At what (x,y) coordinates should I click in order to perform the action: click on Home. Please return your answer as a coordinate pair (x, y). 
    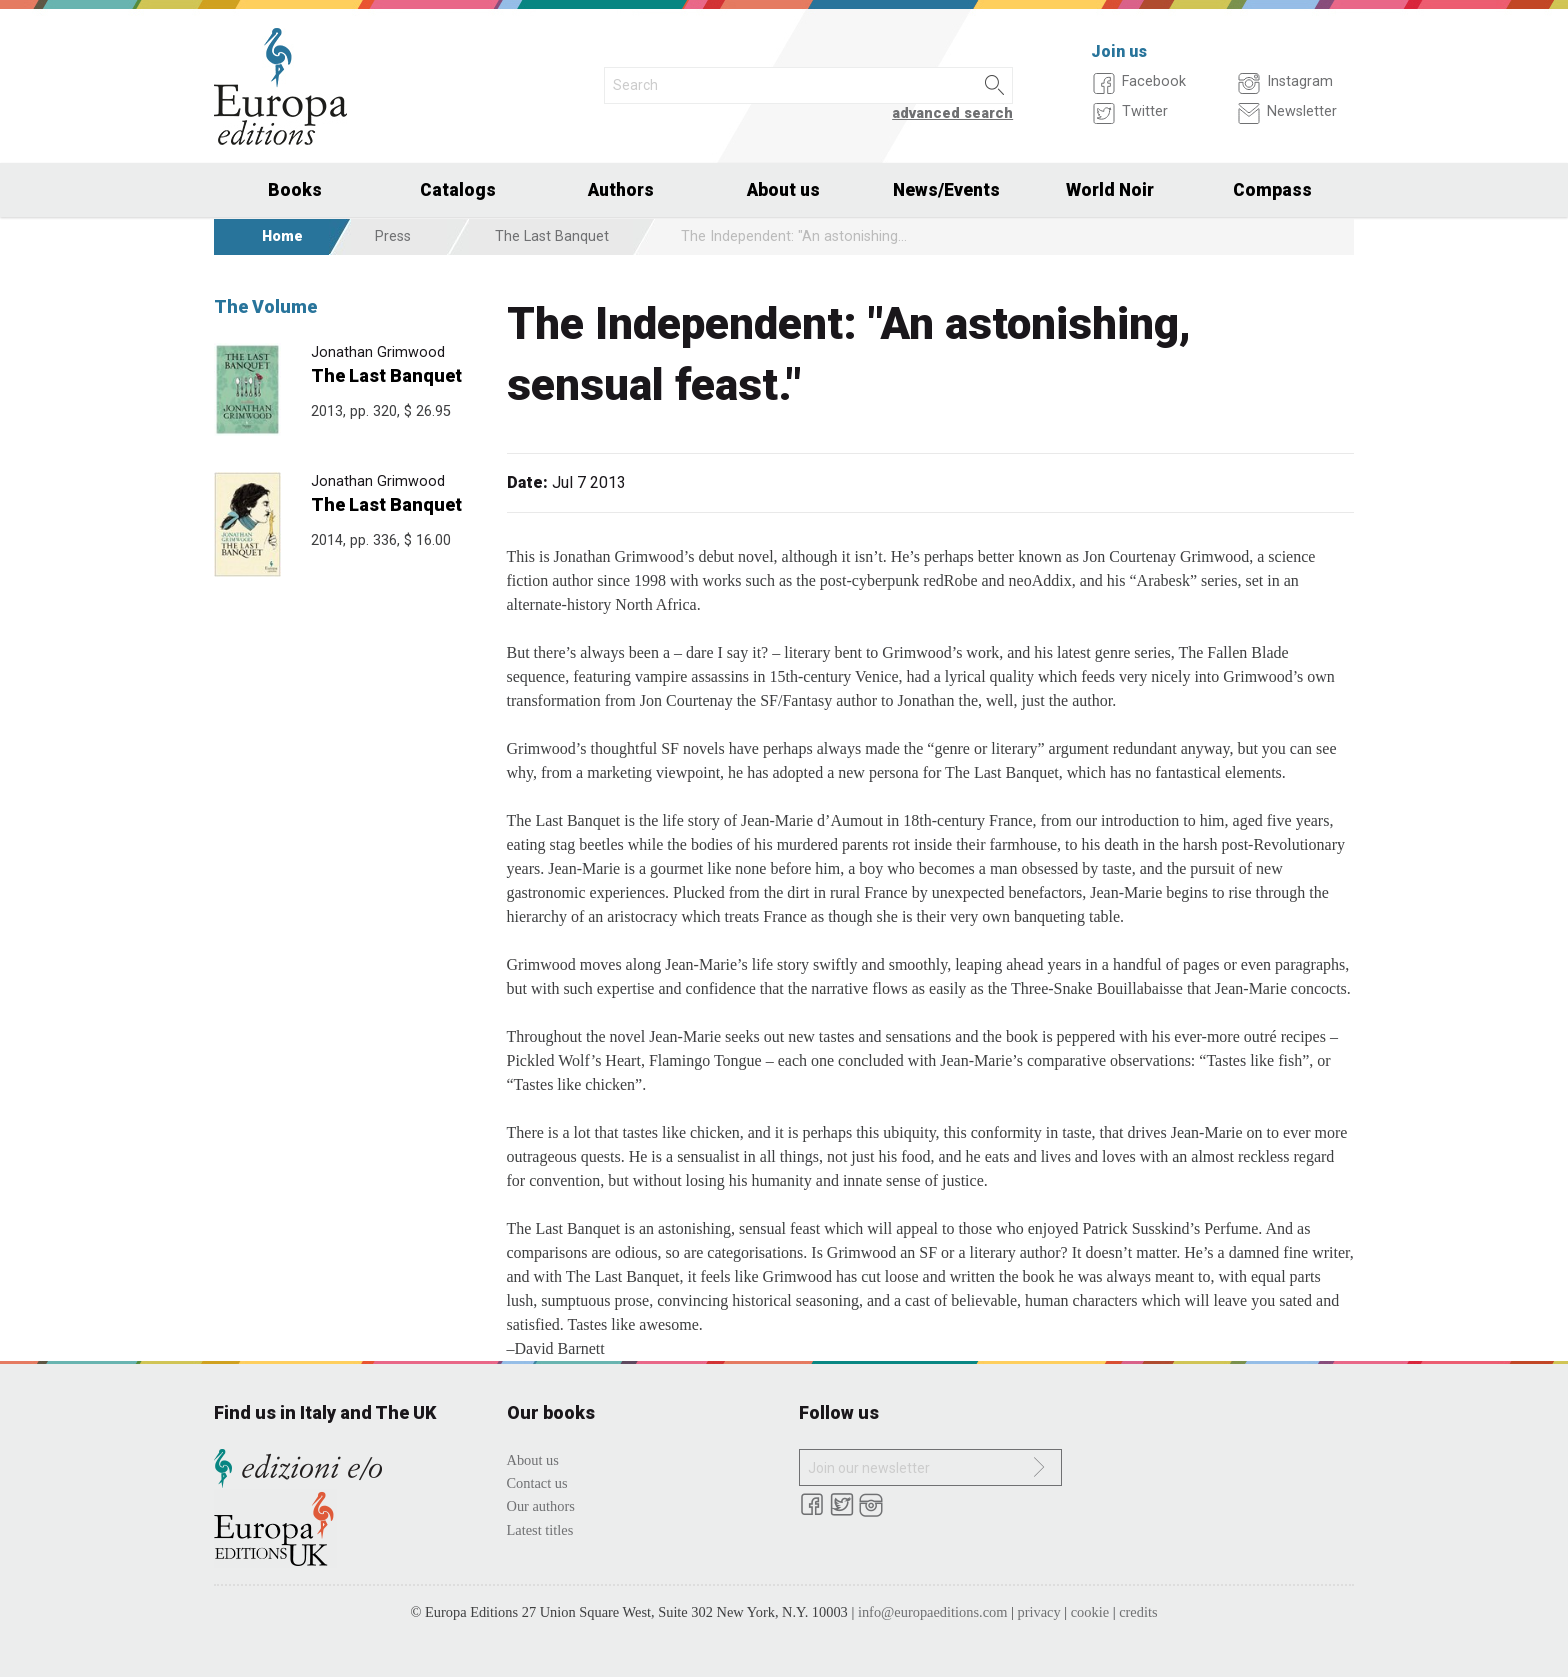
    Looking at the image, I should click on (282, 236).